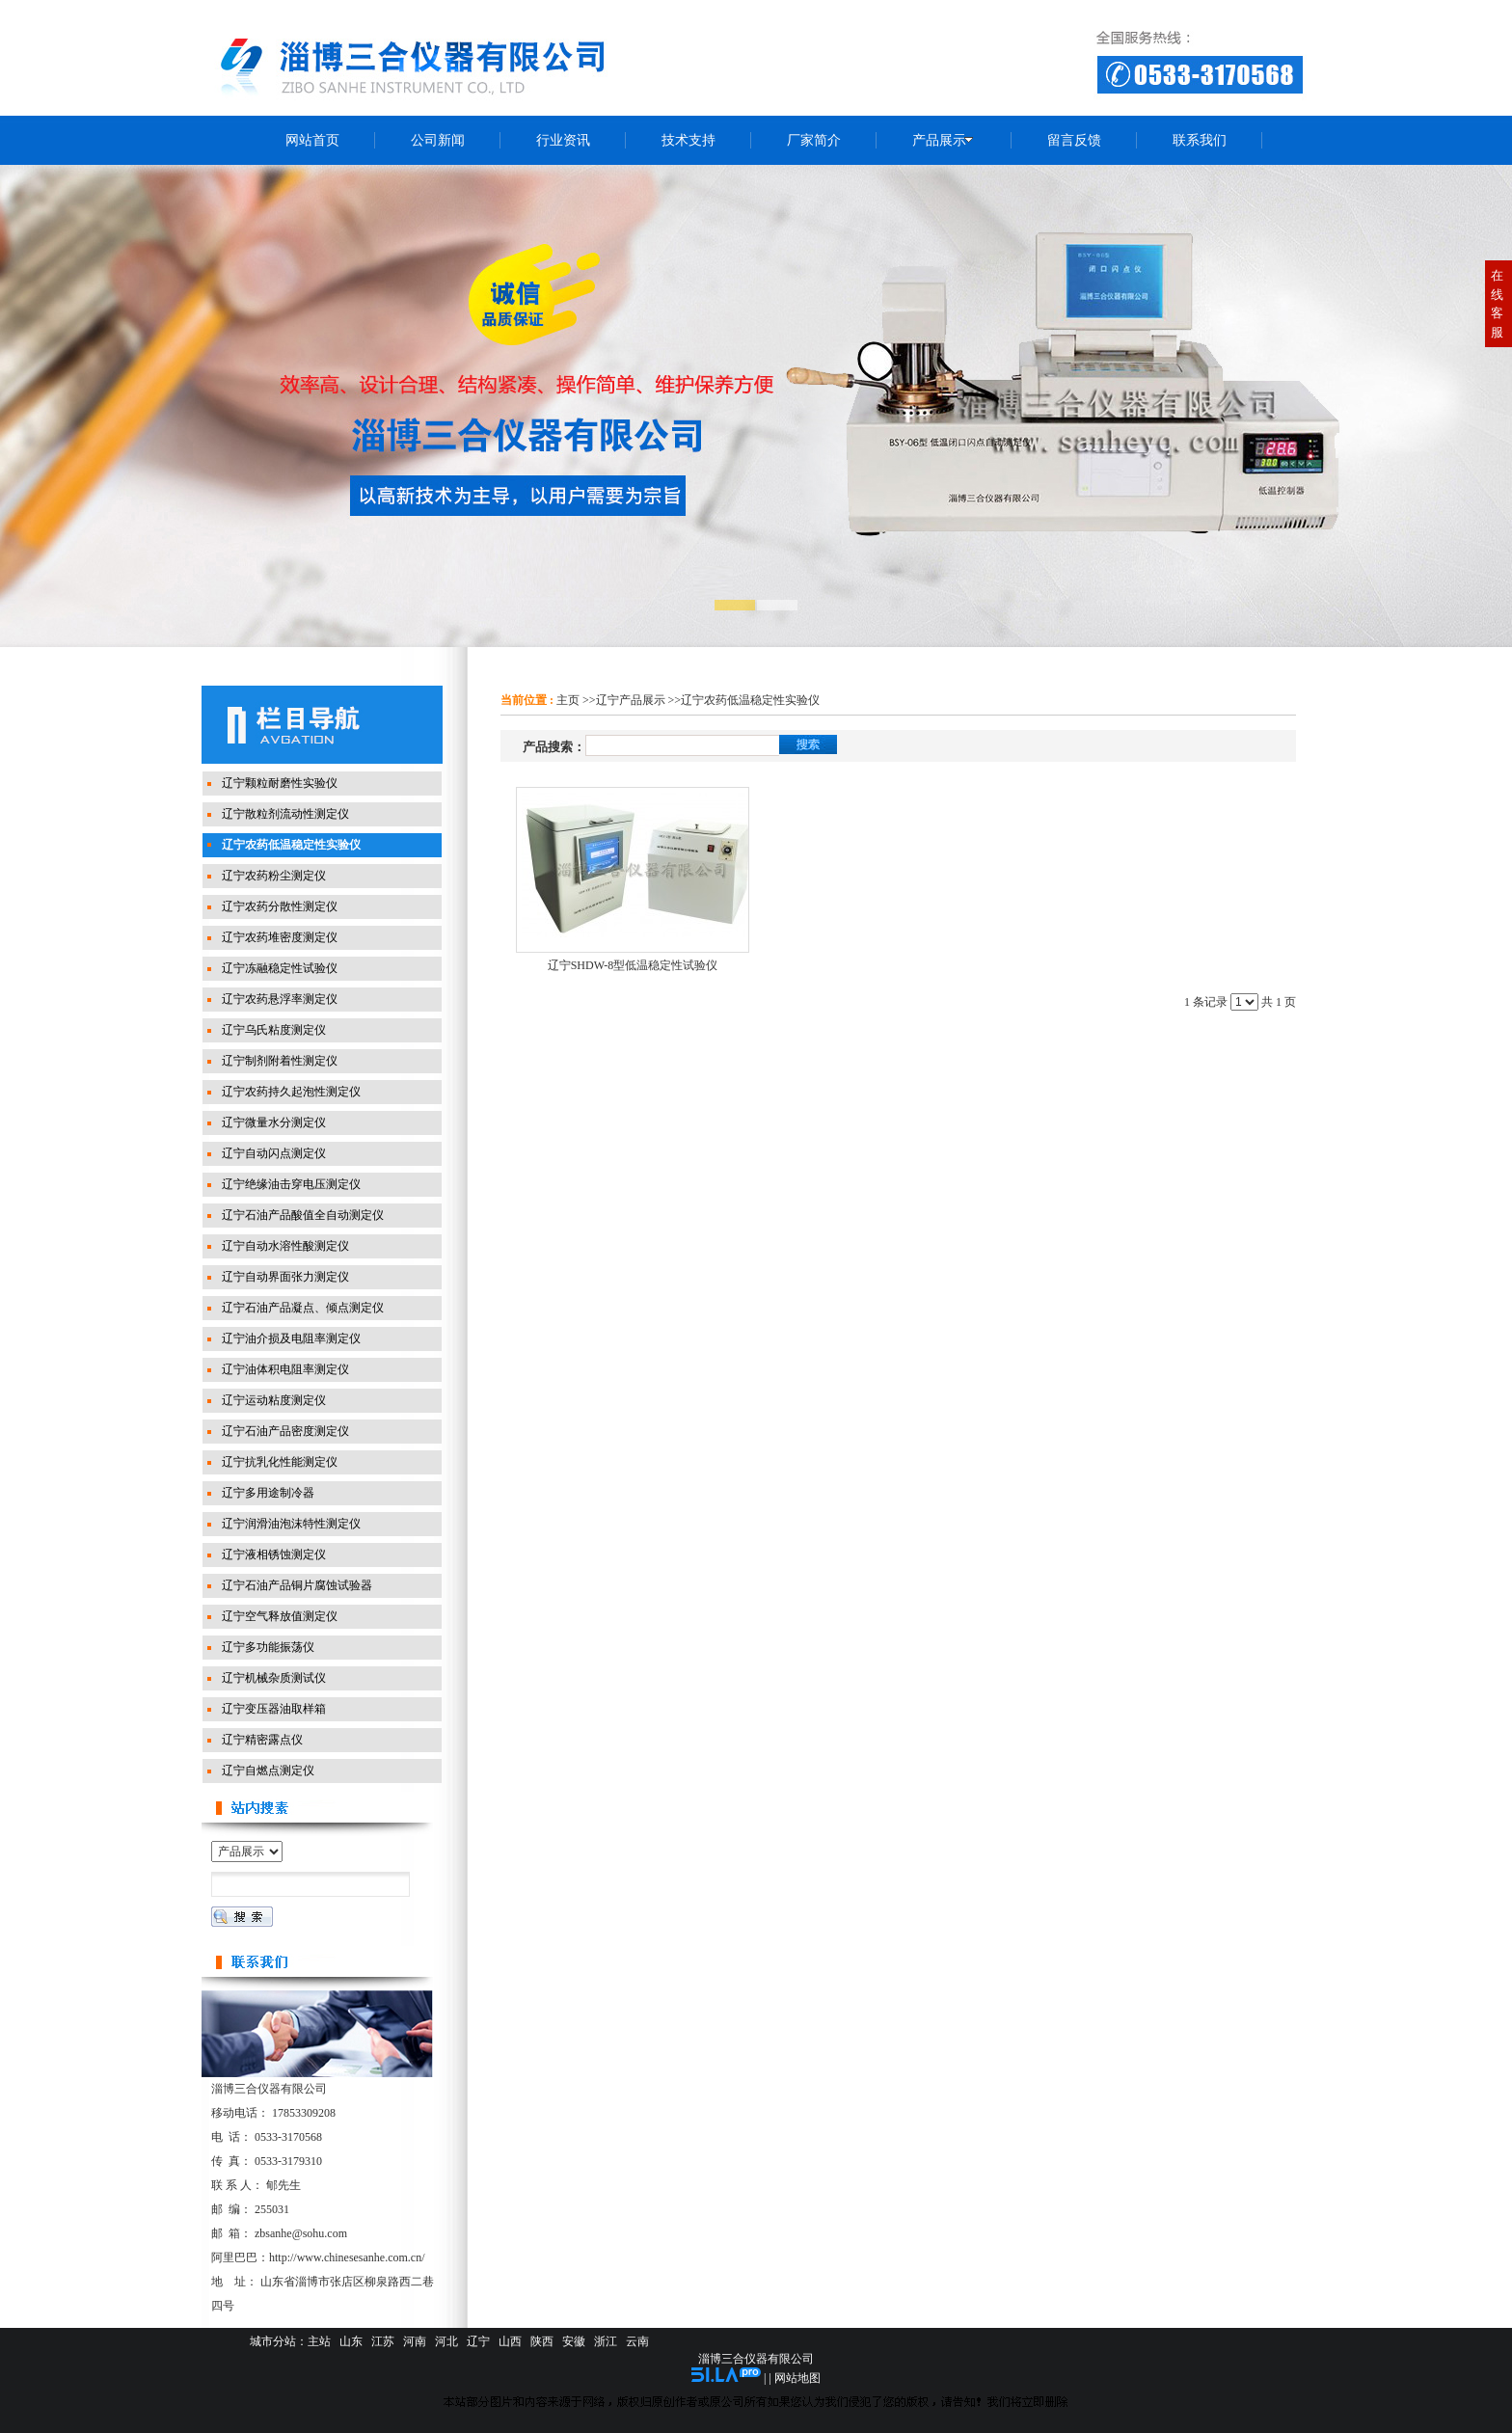 The width and height of the screenshot is (1512, 2433). What do you see at coordinates (637, 2341) in the screenshot?
I see `云南` at bounding box center [637, 2341].